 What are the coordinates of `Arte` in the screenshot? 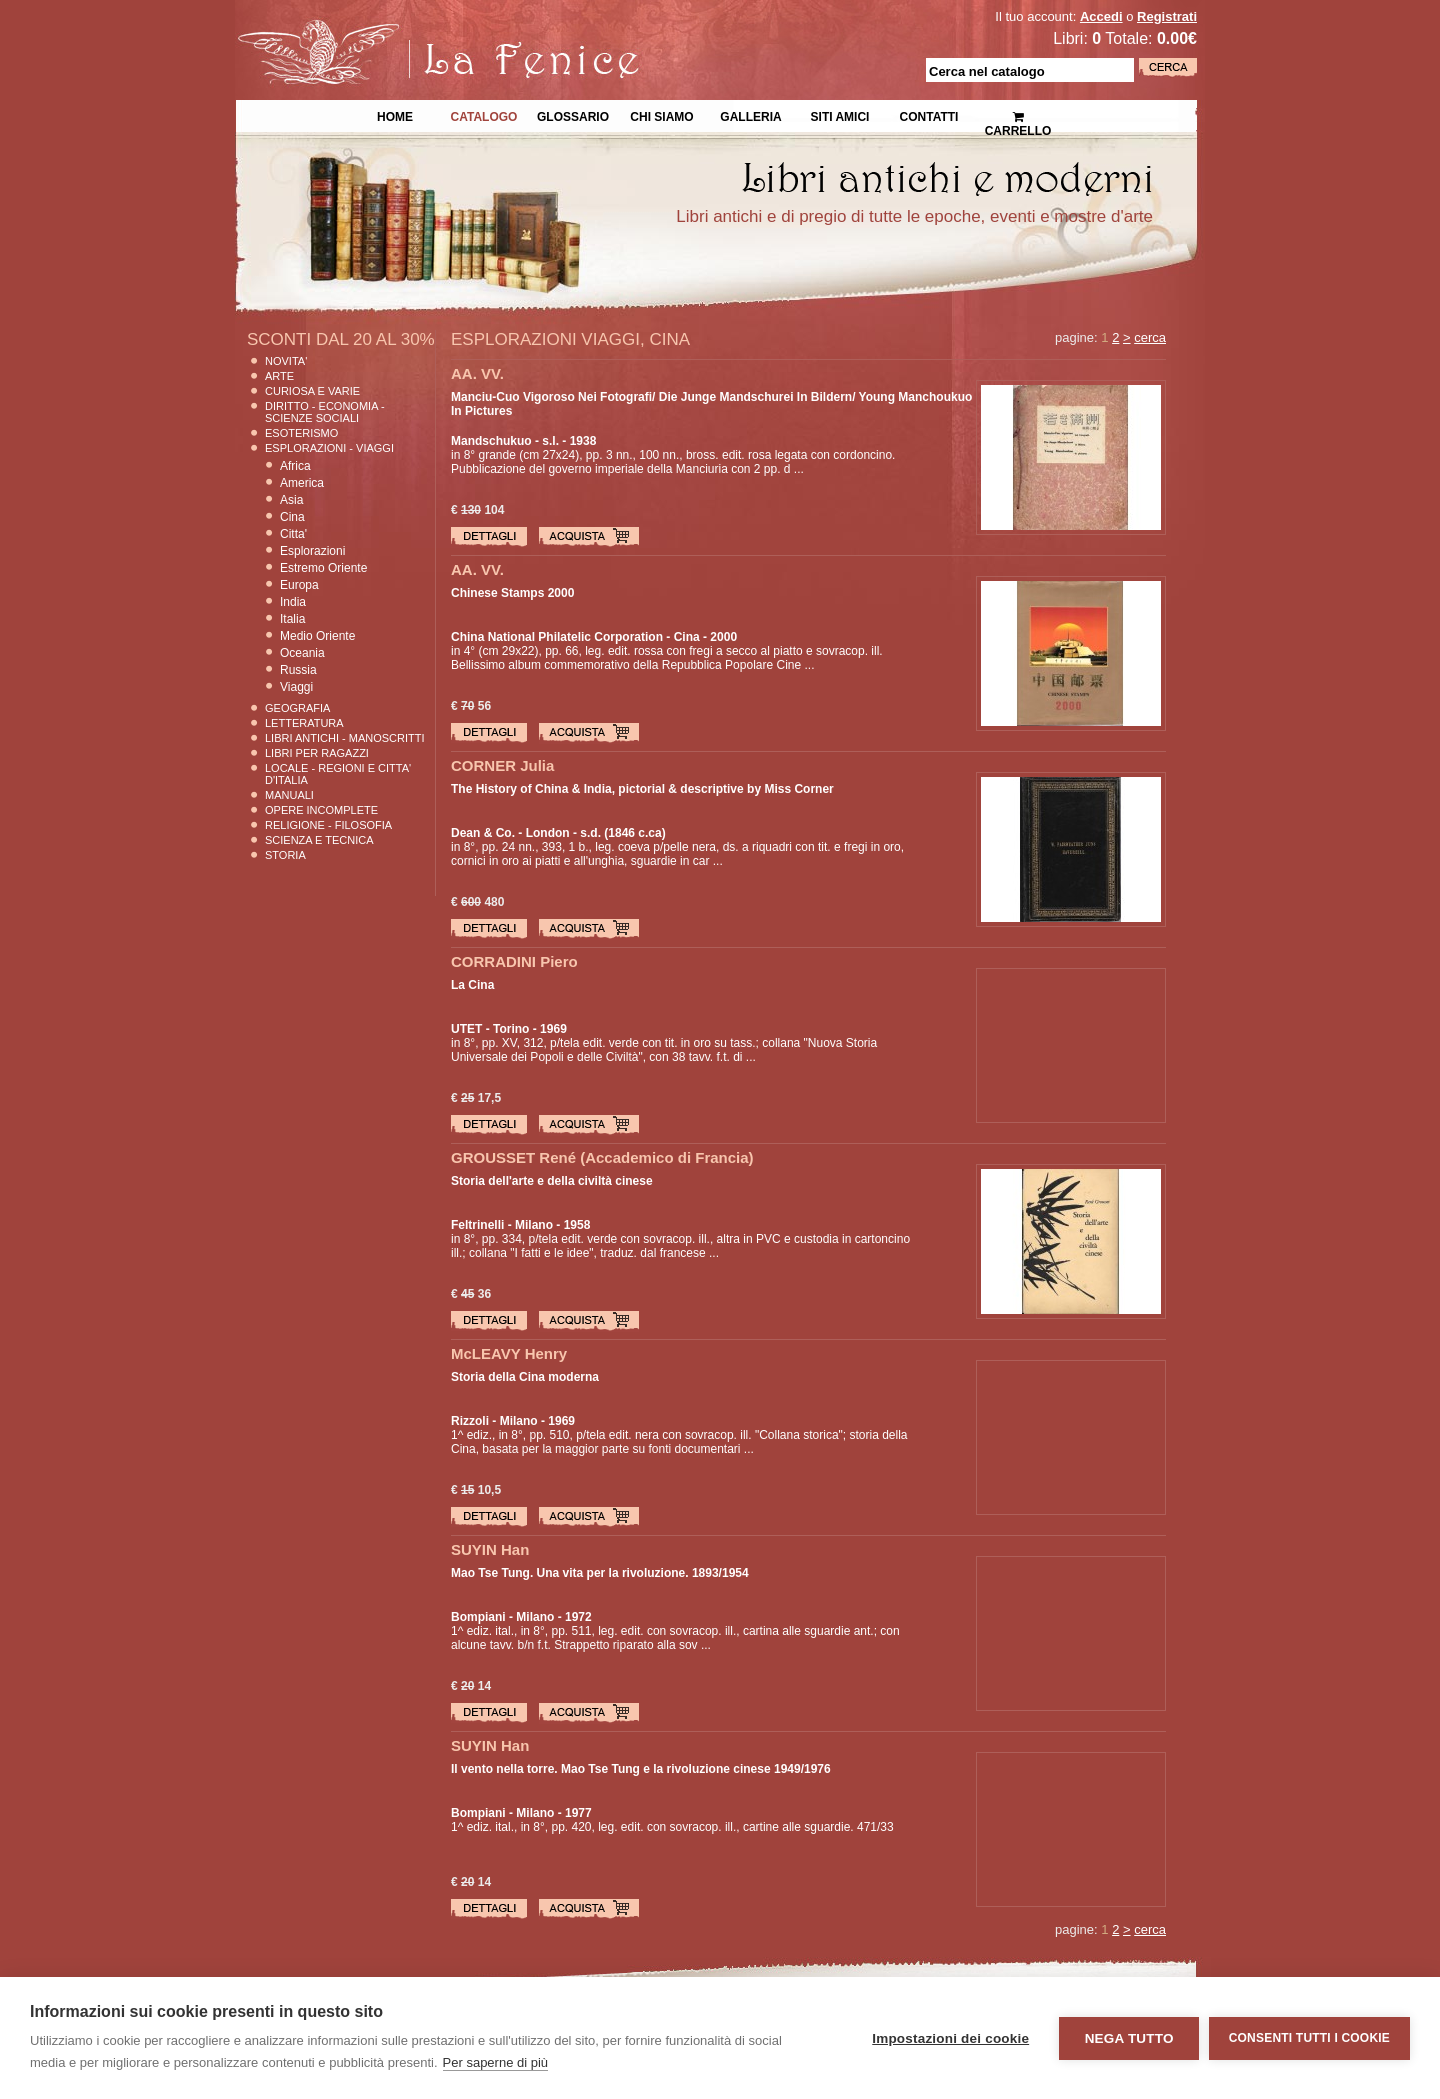 It's located at (279, 376).